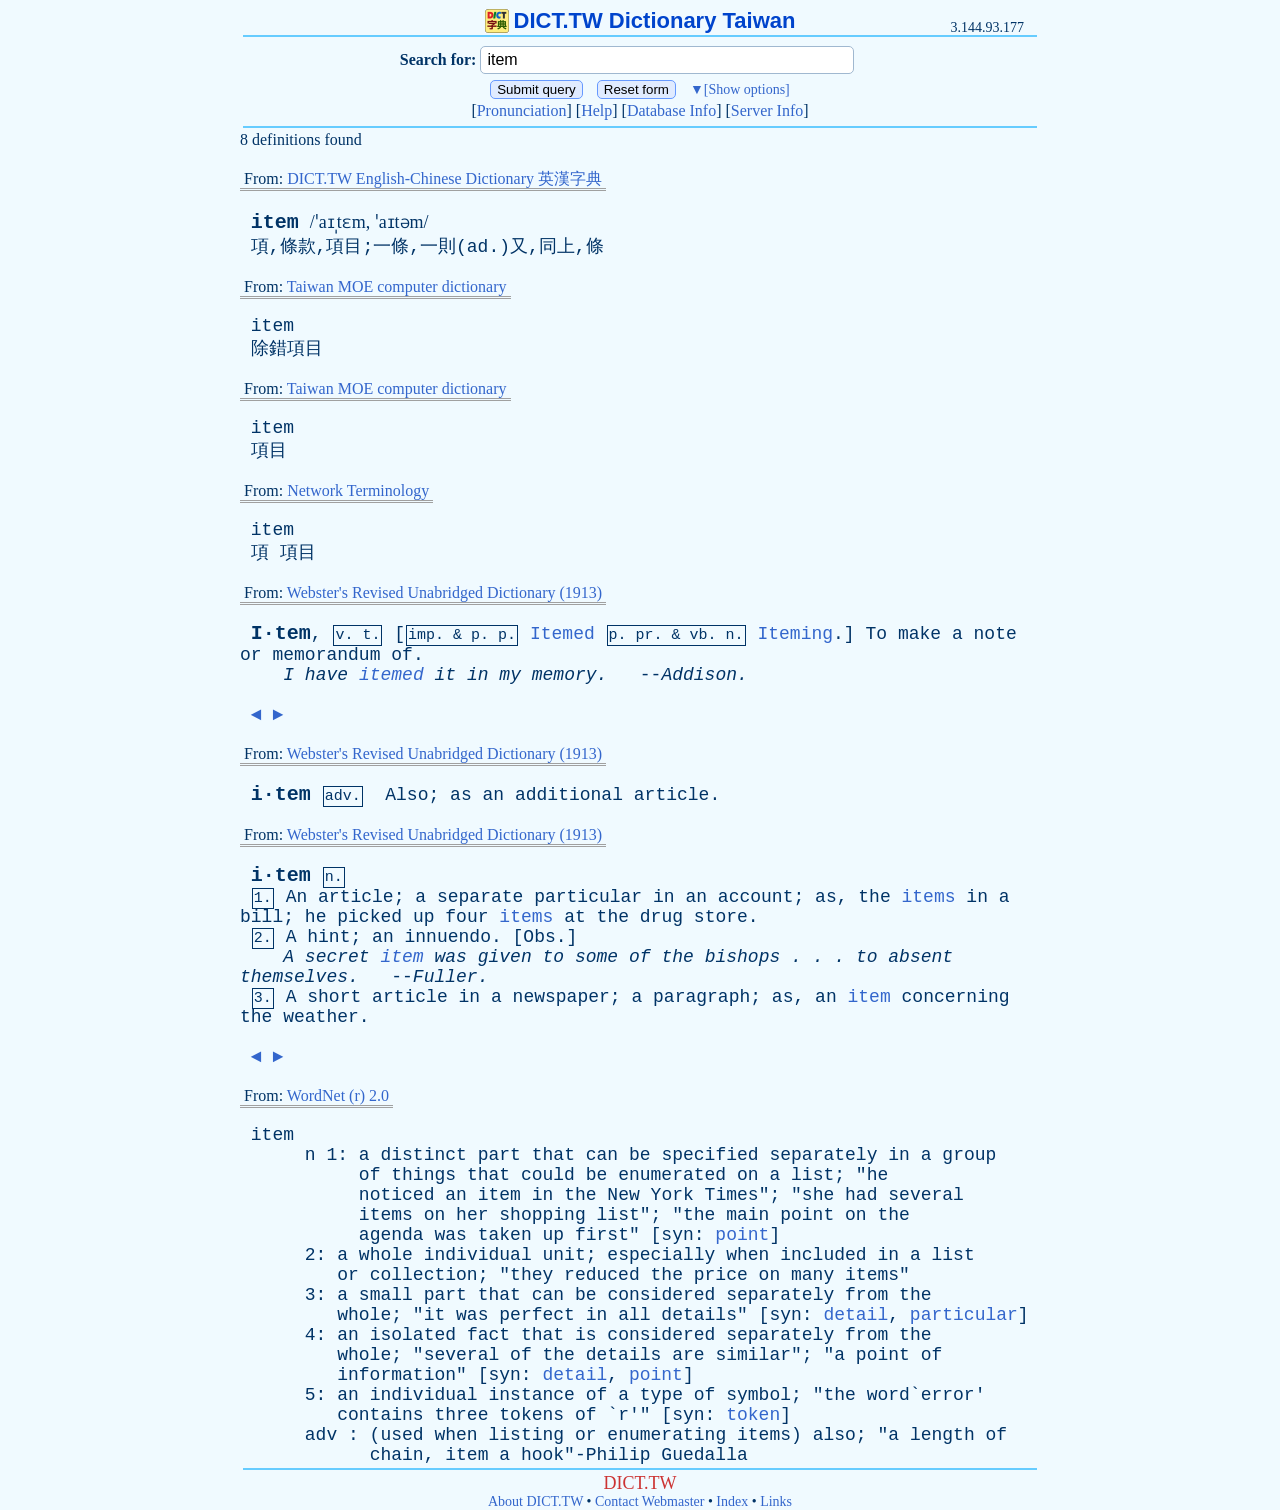 The height and width of the screenshot is (1510, 1280). Describe the element at coordinates (721, 917) in the screenshot. I see `store` at that location.